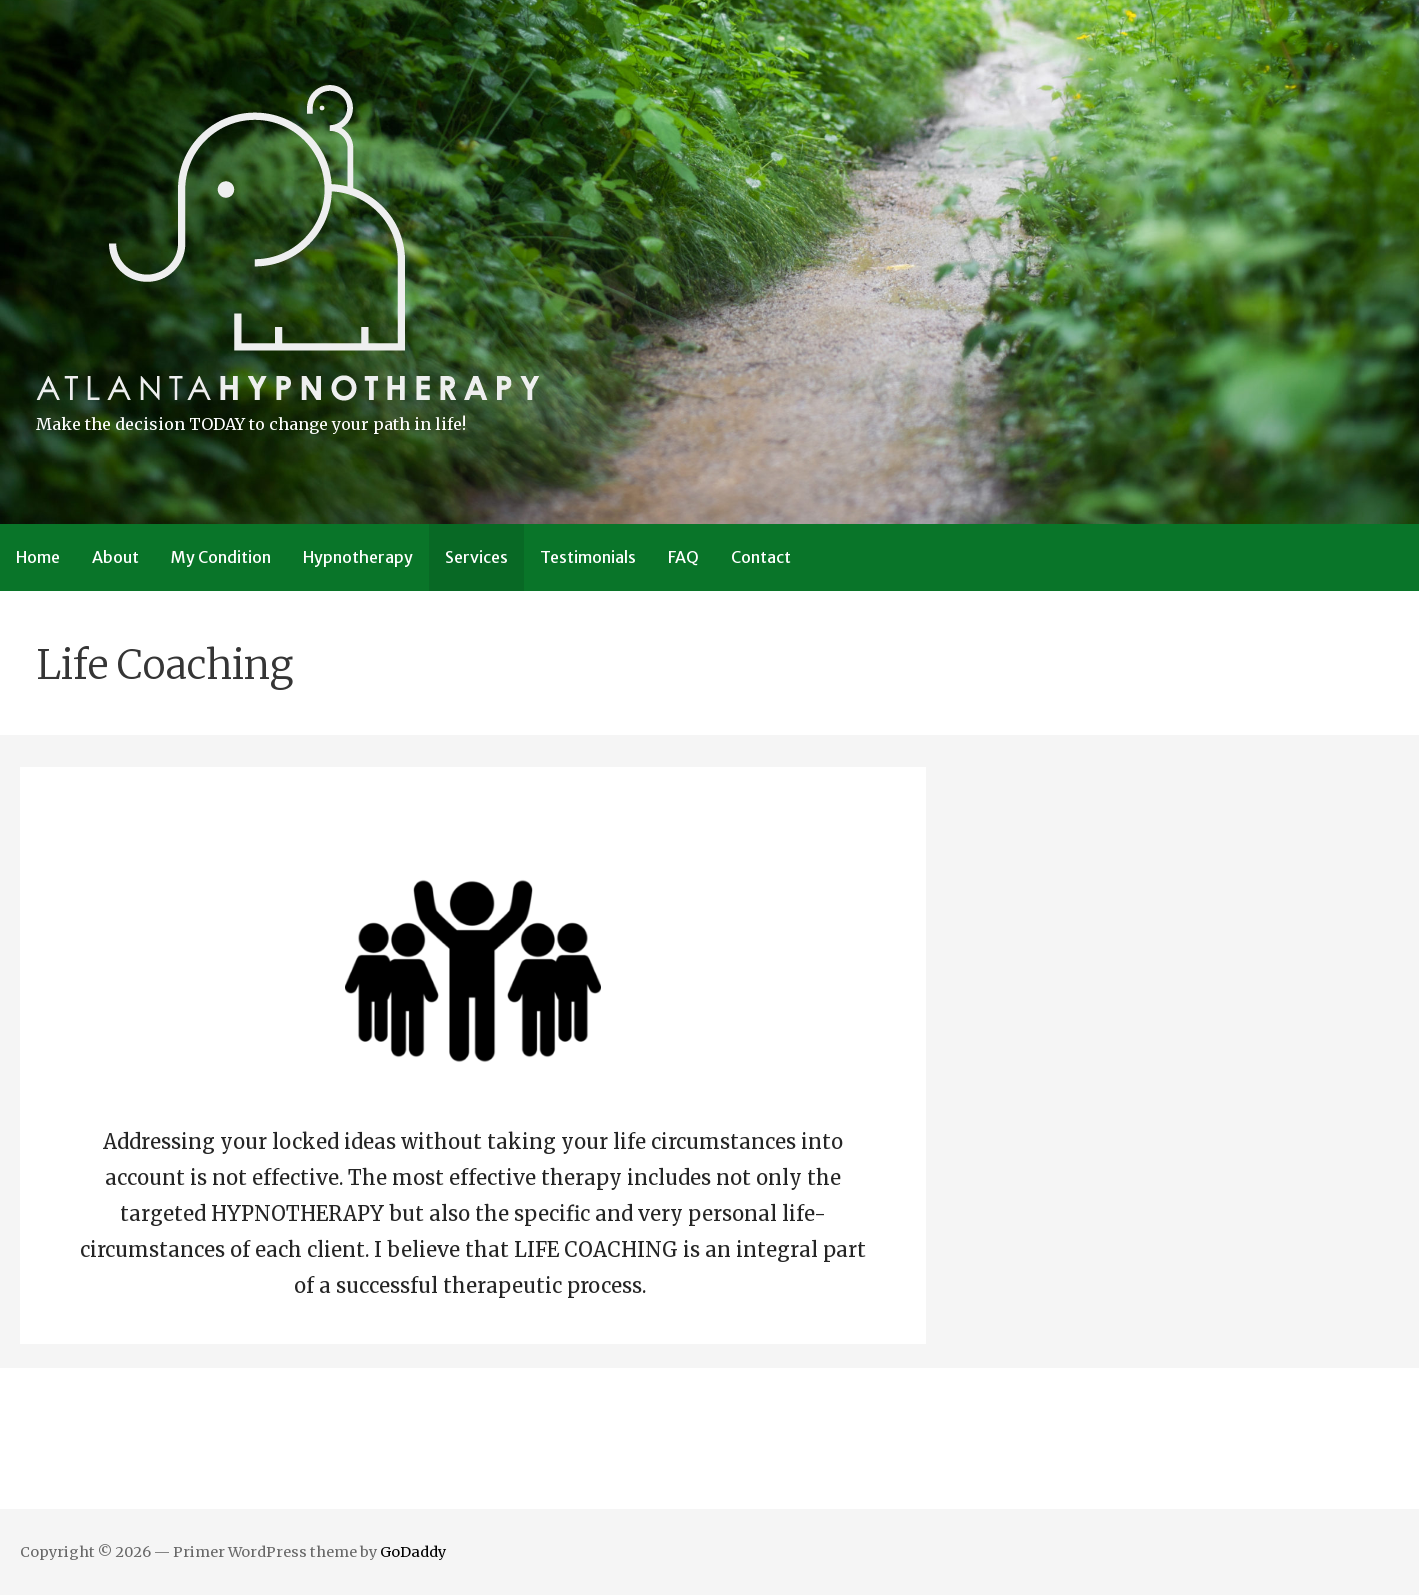 The image size is (1419, 1595). What do you see at coordinates (358, 557) in the screenshot?
I see `Hypnotherapy` at bounding box center [358, 557].